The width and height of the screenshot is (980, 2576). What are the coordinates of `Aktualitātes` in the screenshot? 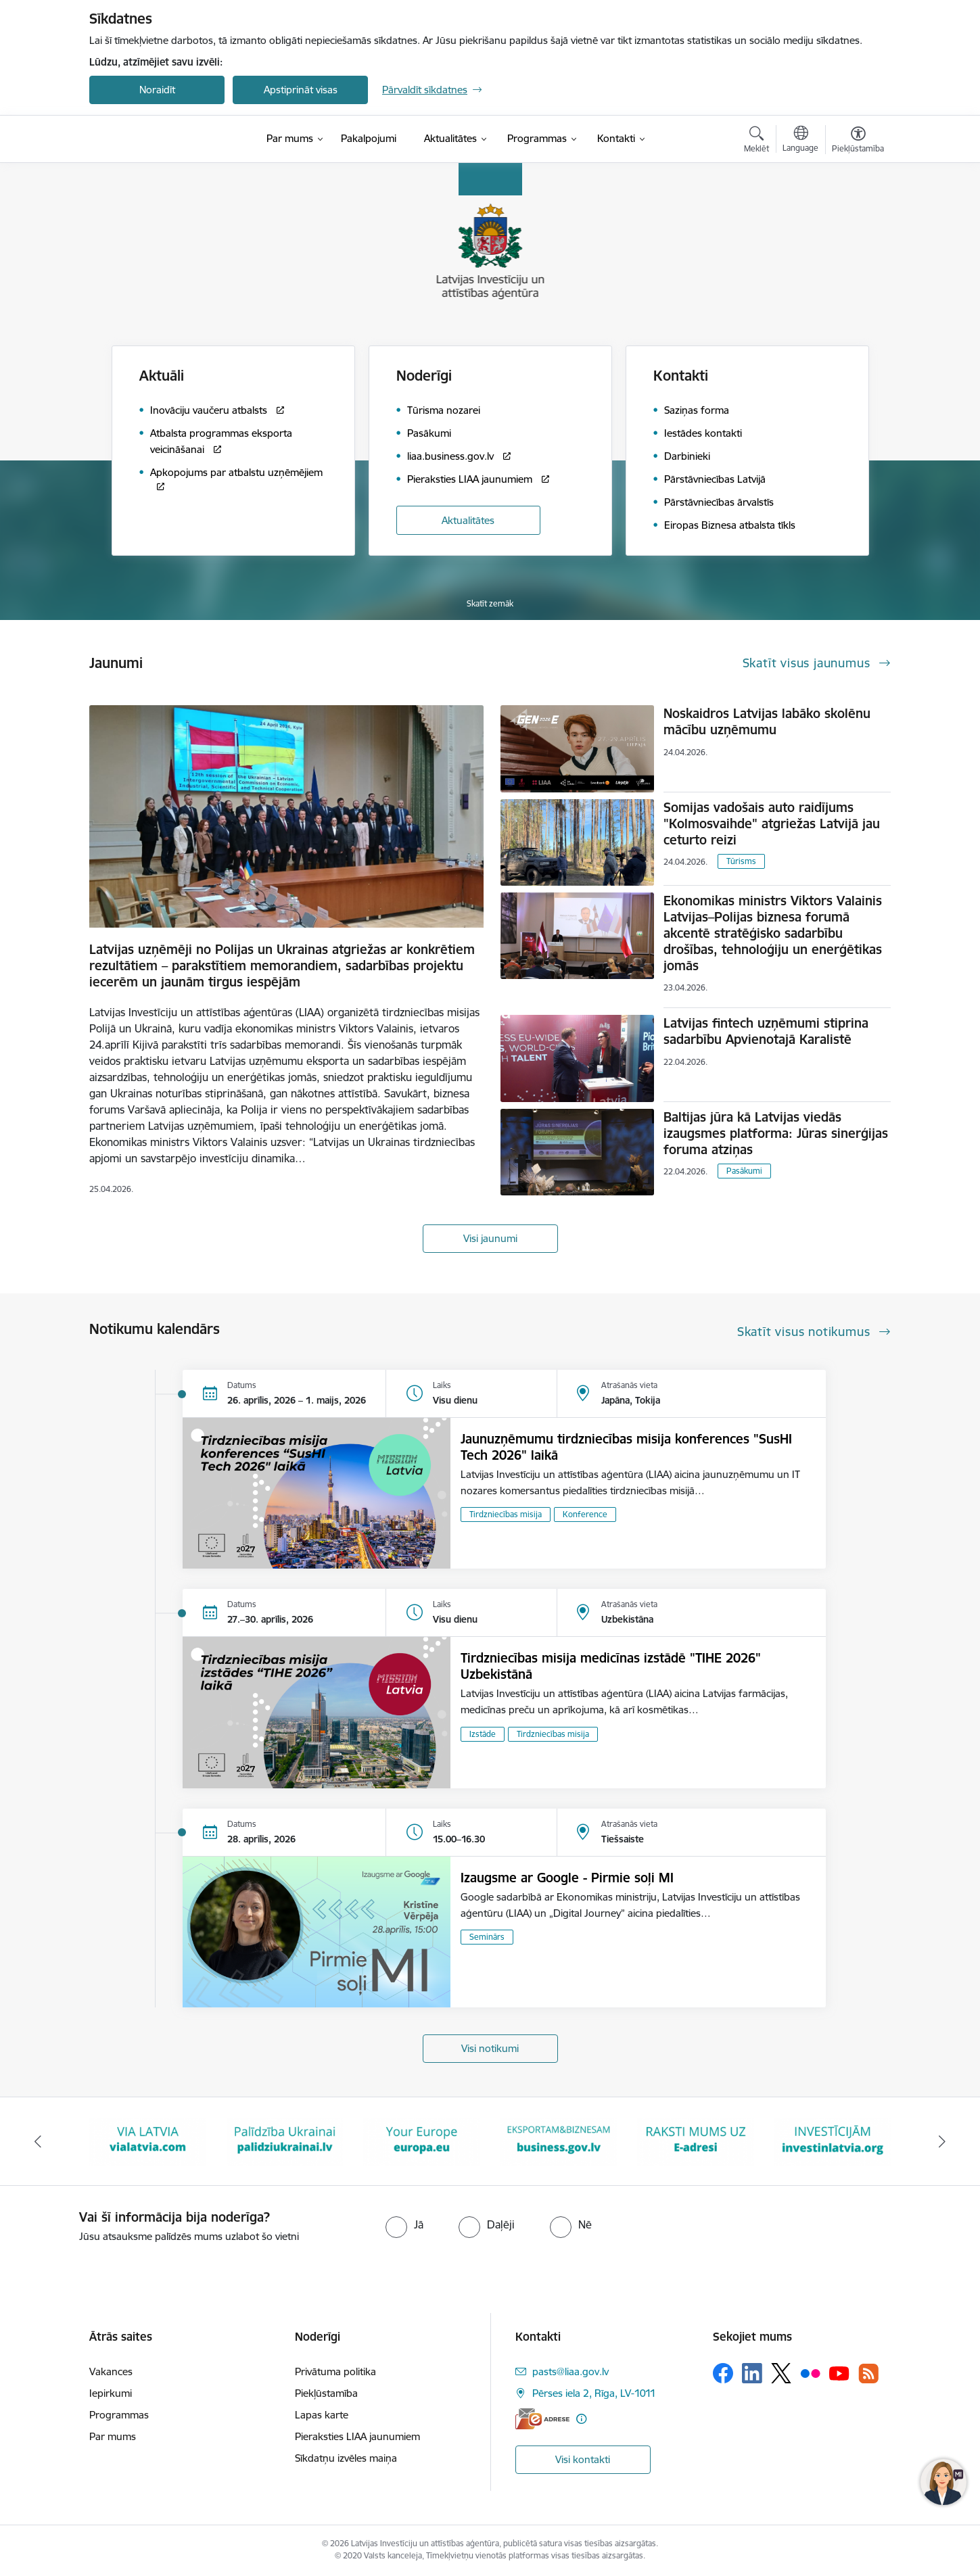 It's located at (468, 520).